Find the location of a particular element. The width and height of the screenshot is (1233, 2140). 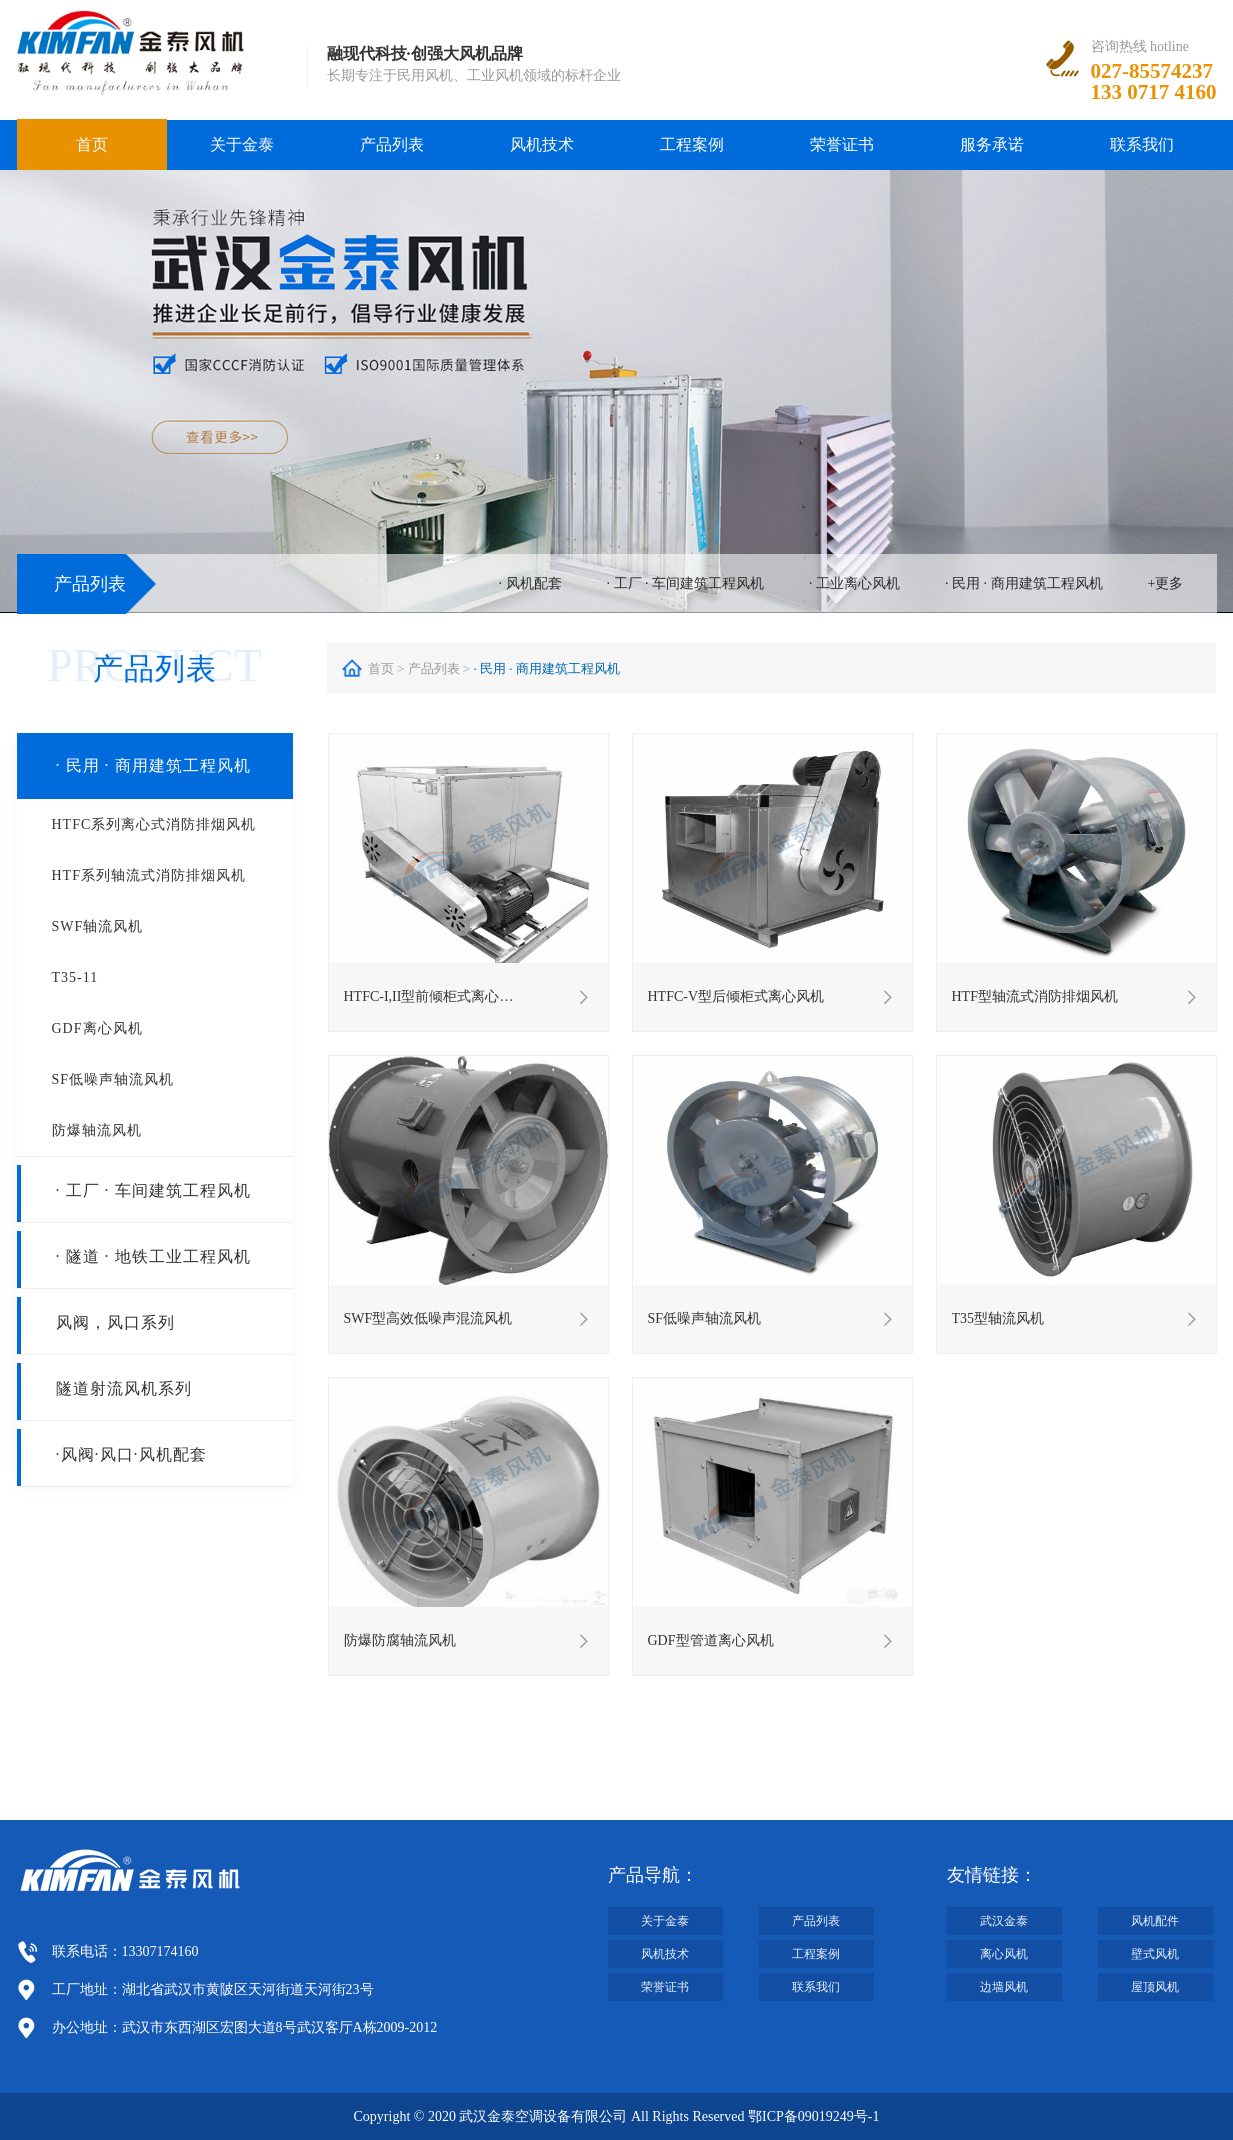

荣誉证书 is located at coordinates (842, 144).